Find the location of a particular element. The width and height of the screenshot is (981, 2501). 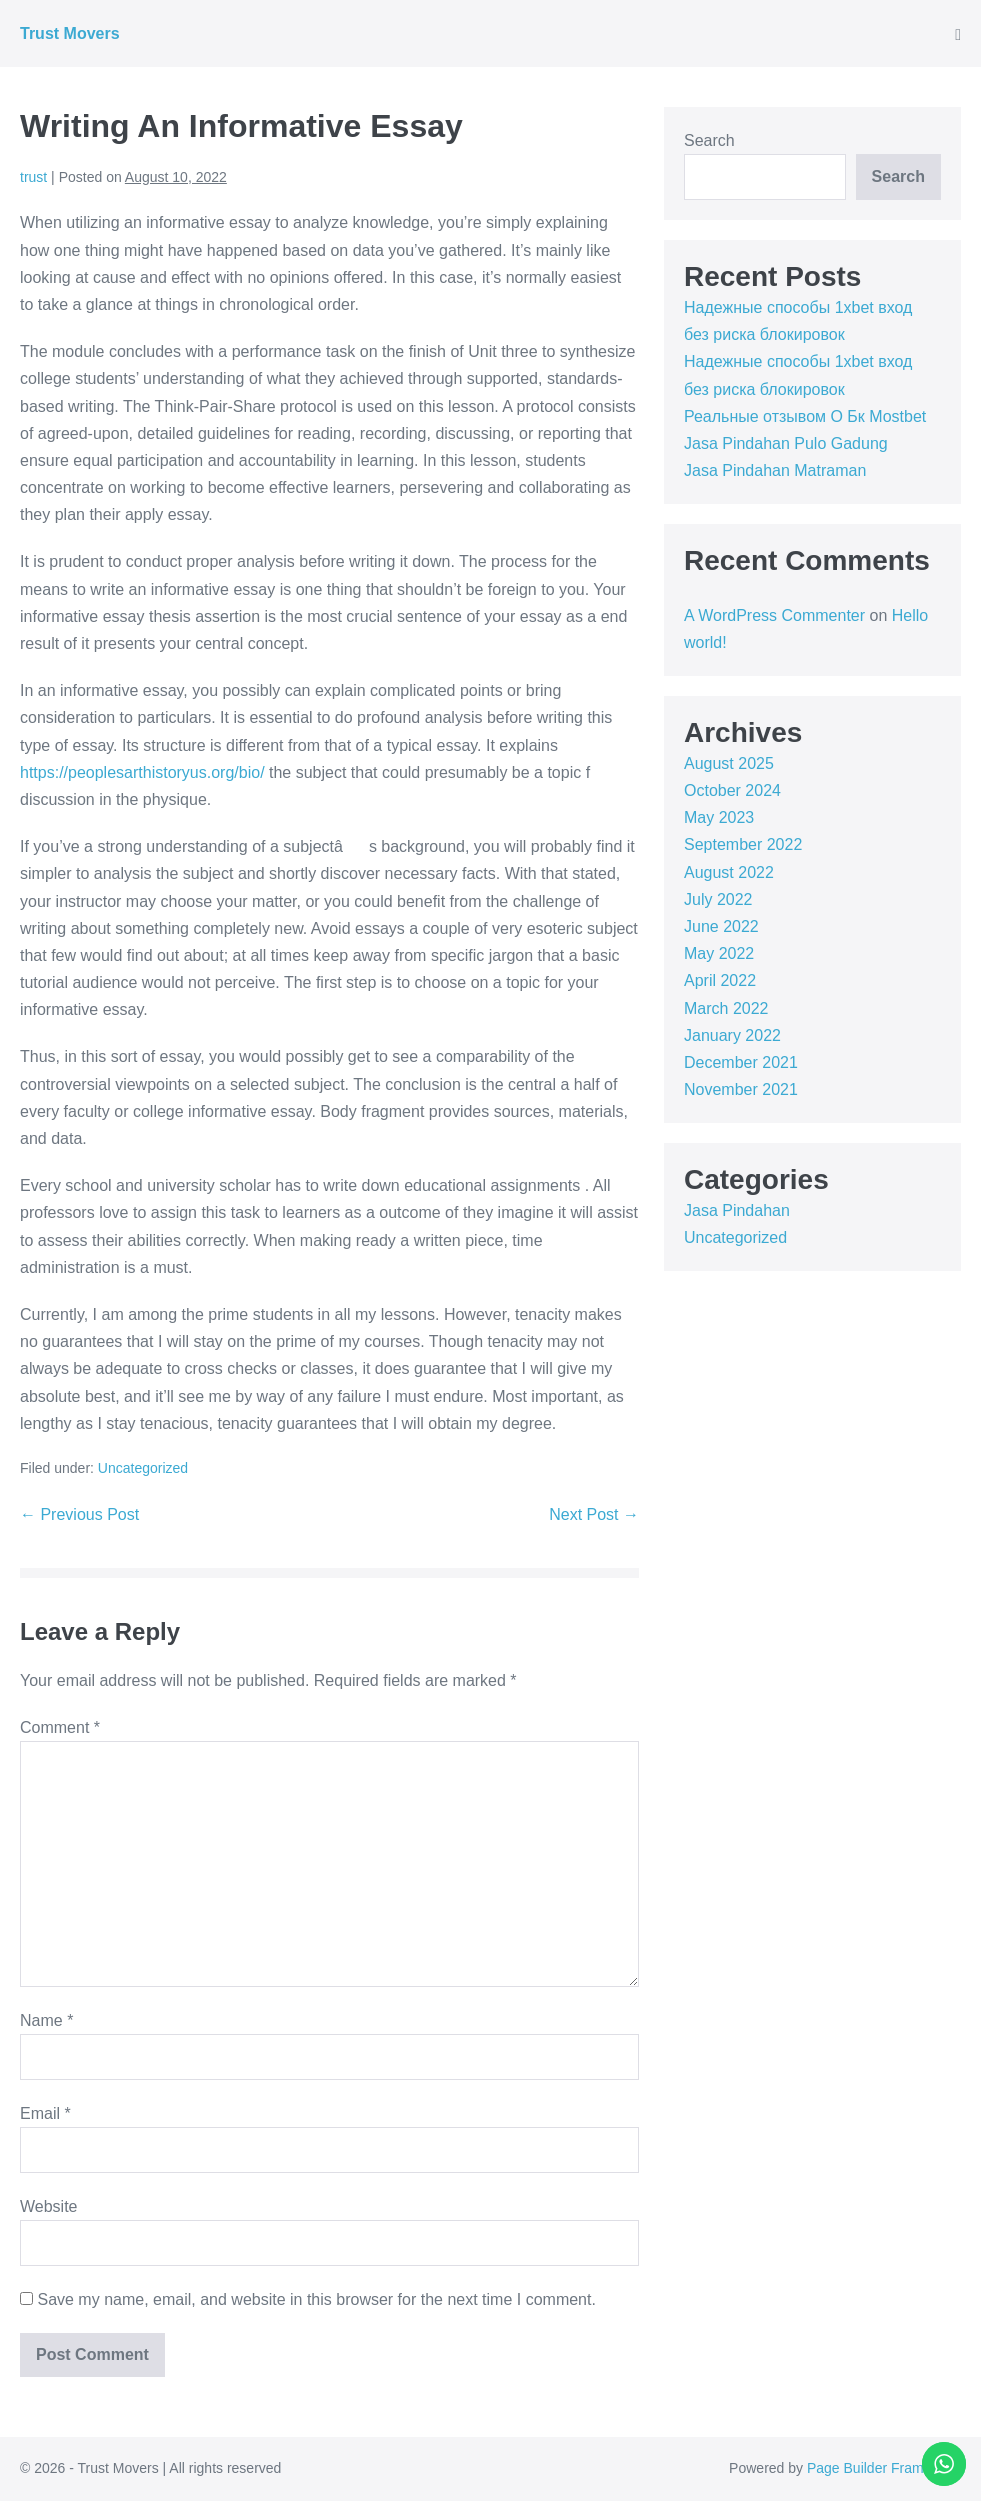

May 2022 is located at coordinates (719, 953).